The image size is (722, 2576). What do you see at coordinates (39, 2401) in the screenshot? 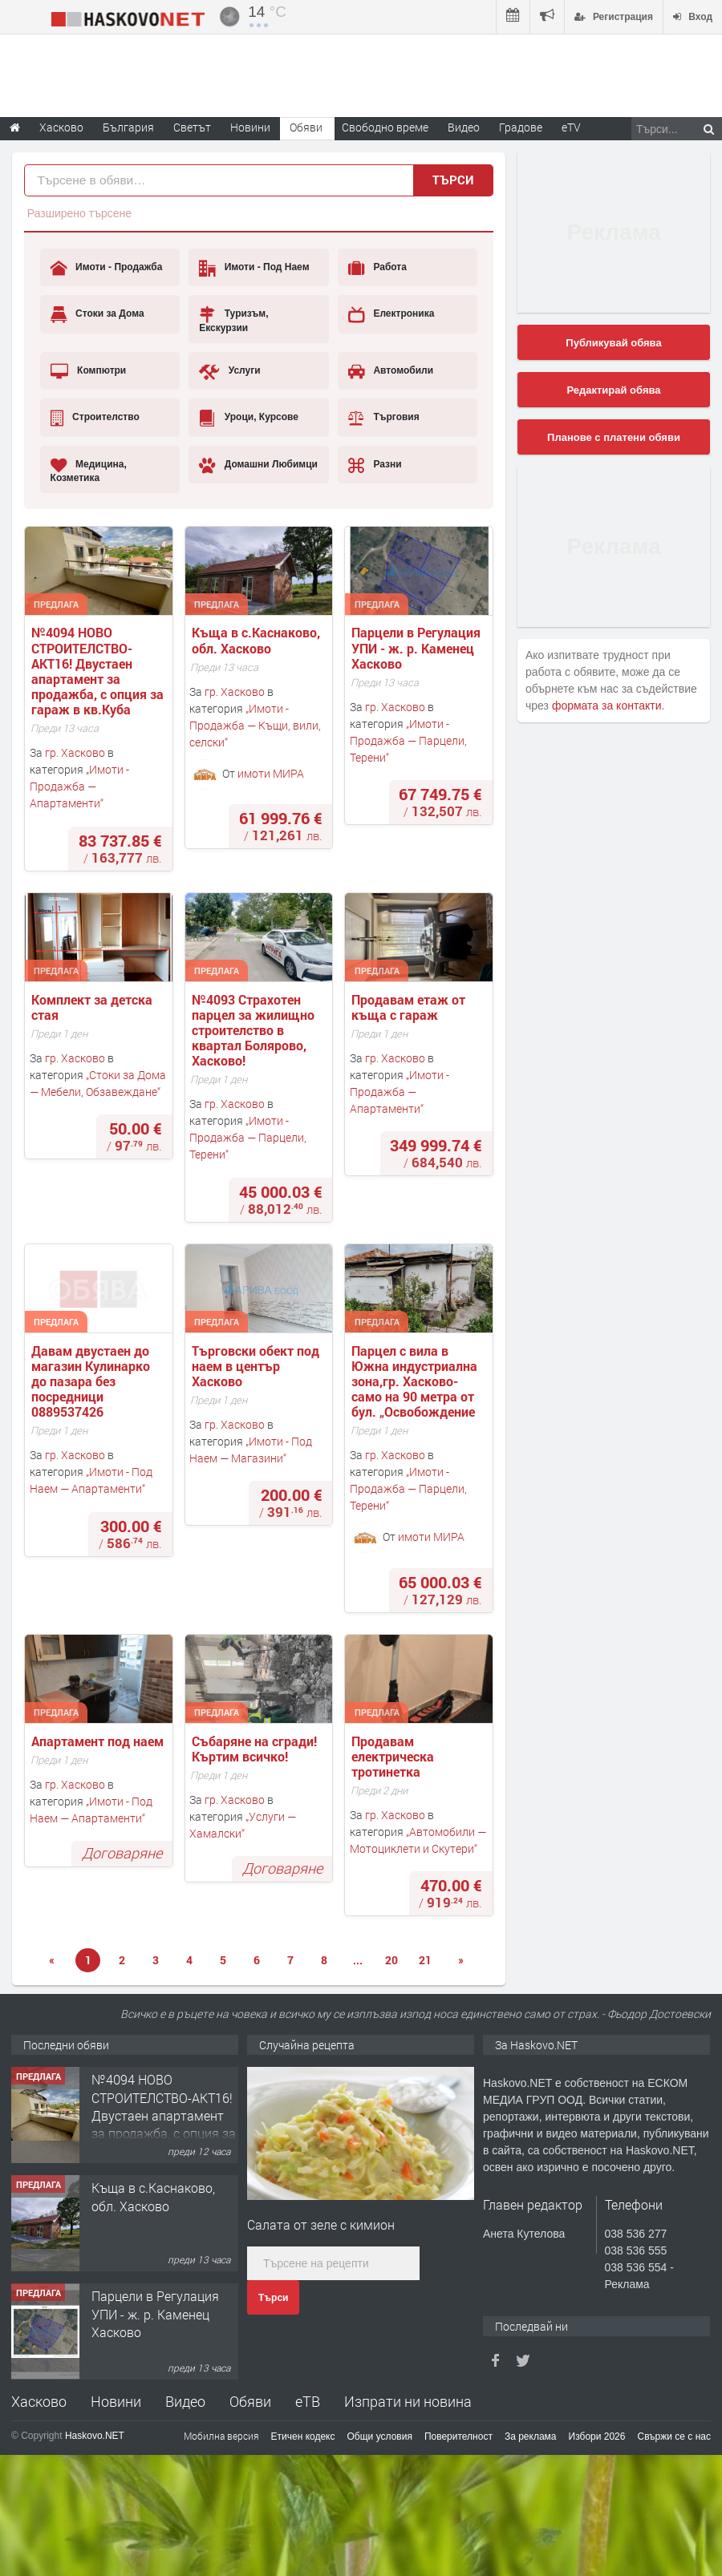
I see `Хасково` at bounding box center [39, 2401].